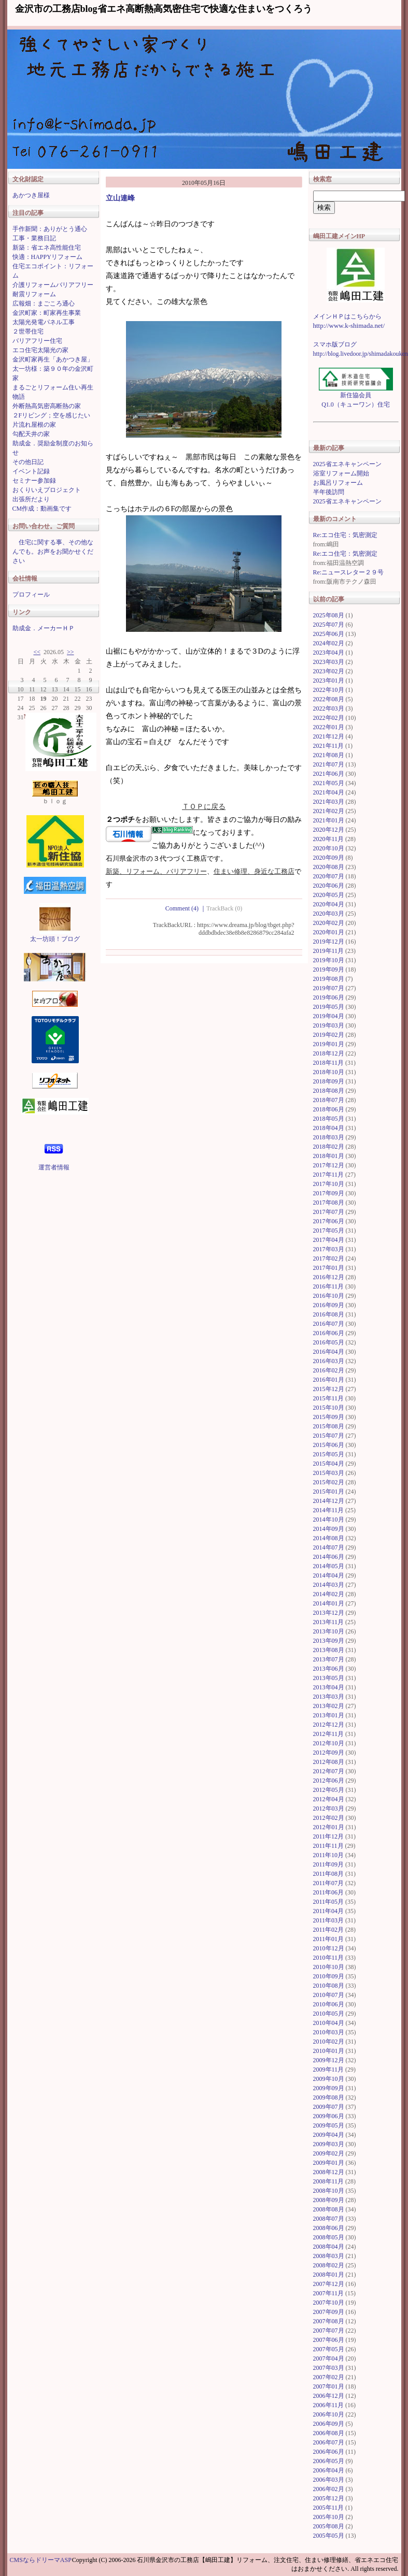 This screenshot has width=408, height=2576. Describe the element at coordinates (328, 1631) in the screenshot. I see `2013年10月` at that location.